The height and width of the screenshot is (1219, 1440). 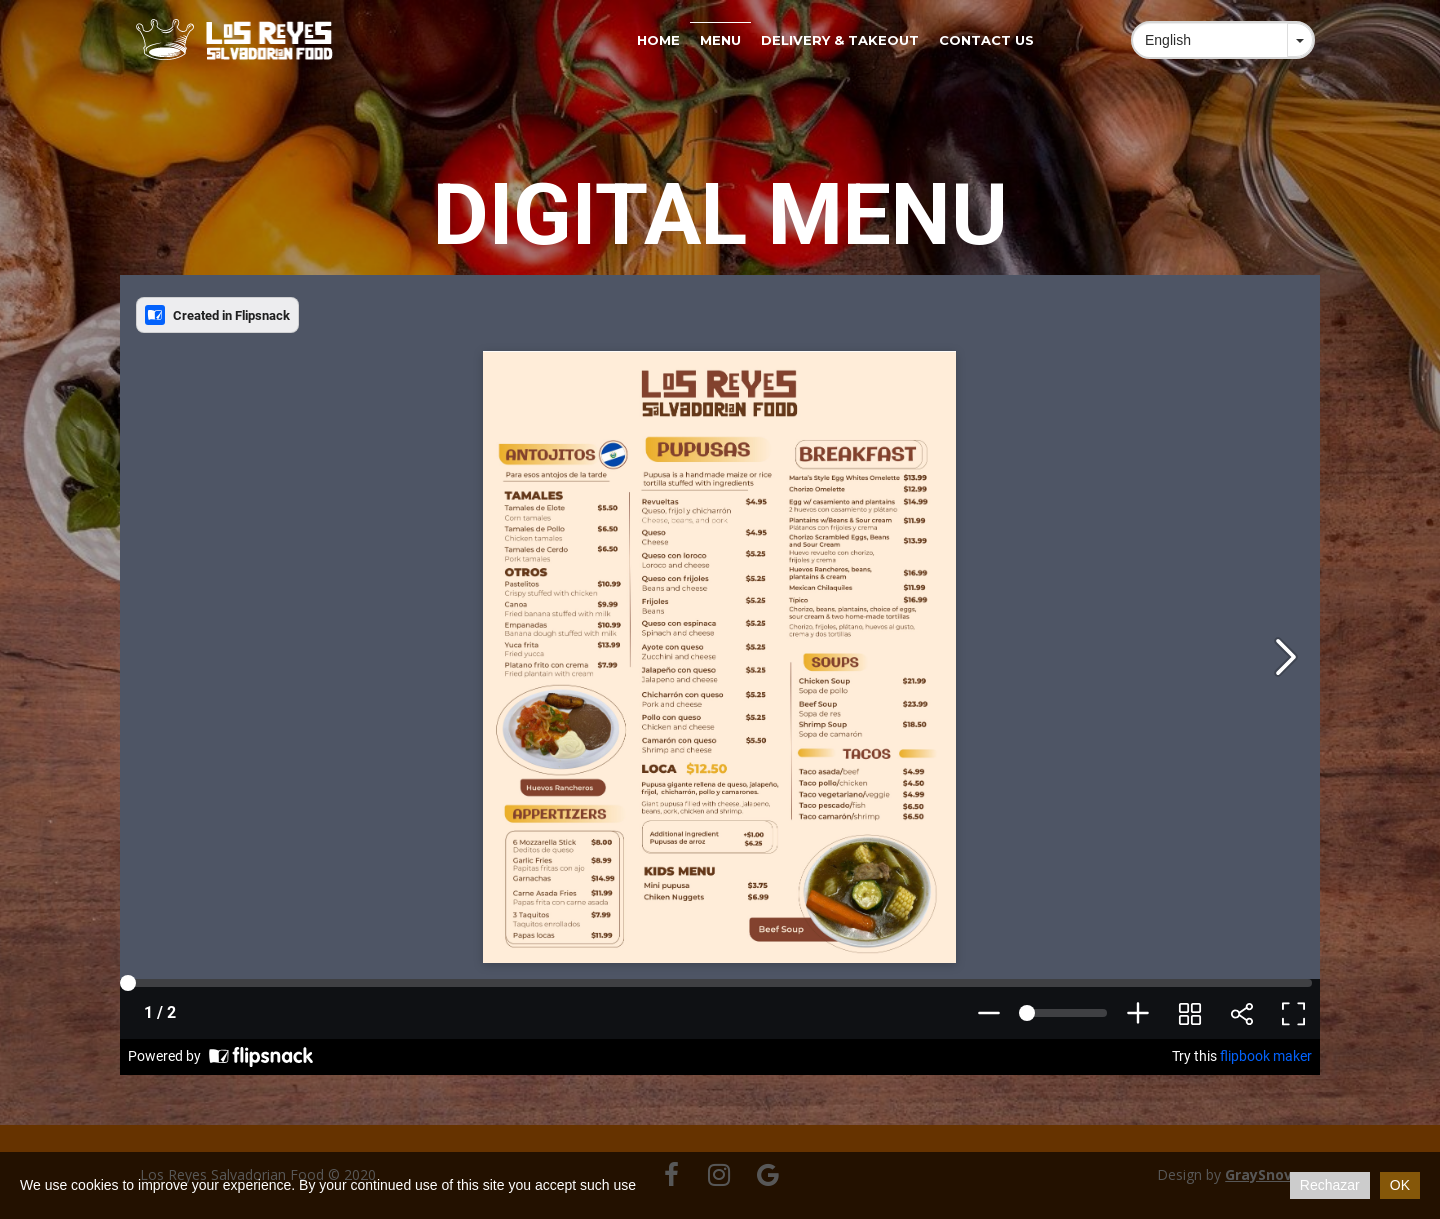 What do you see at coordinates (986, 40) in the screenshot?
I see `Contact us` at bounding box center [986, 40].